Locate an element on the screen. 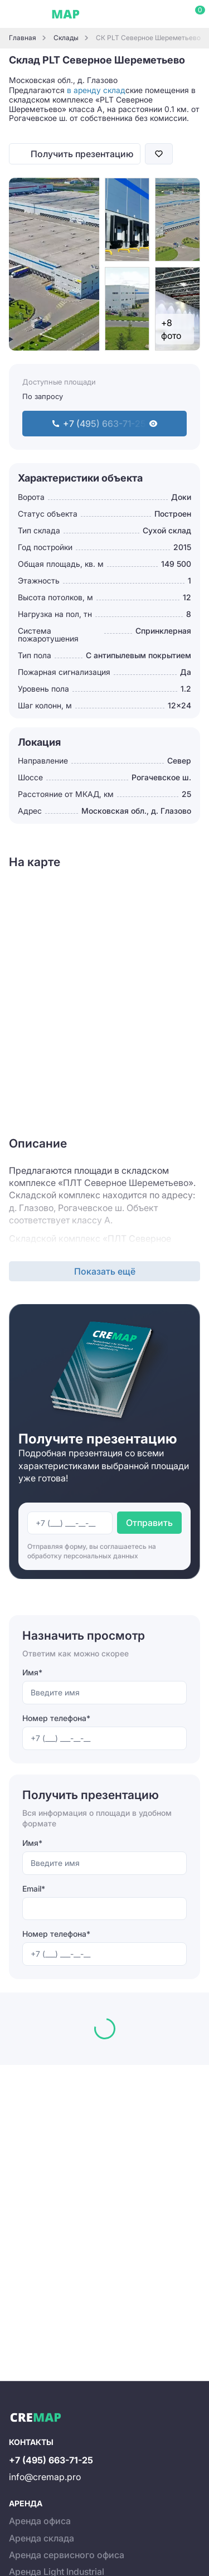 The height and width of the screenshot is (2576, 209). Отправить is located at coordinates (149, 1522).